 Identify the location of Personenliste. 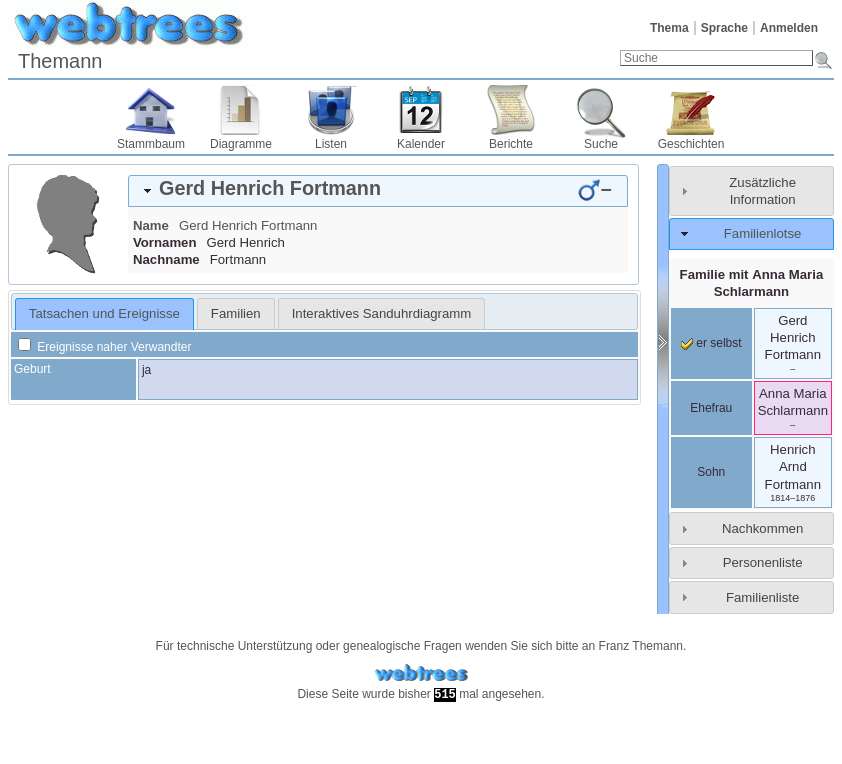
(763, 562).